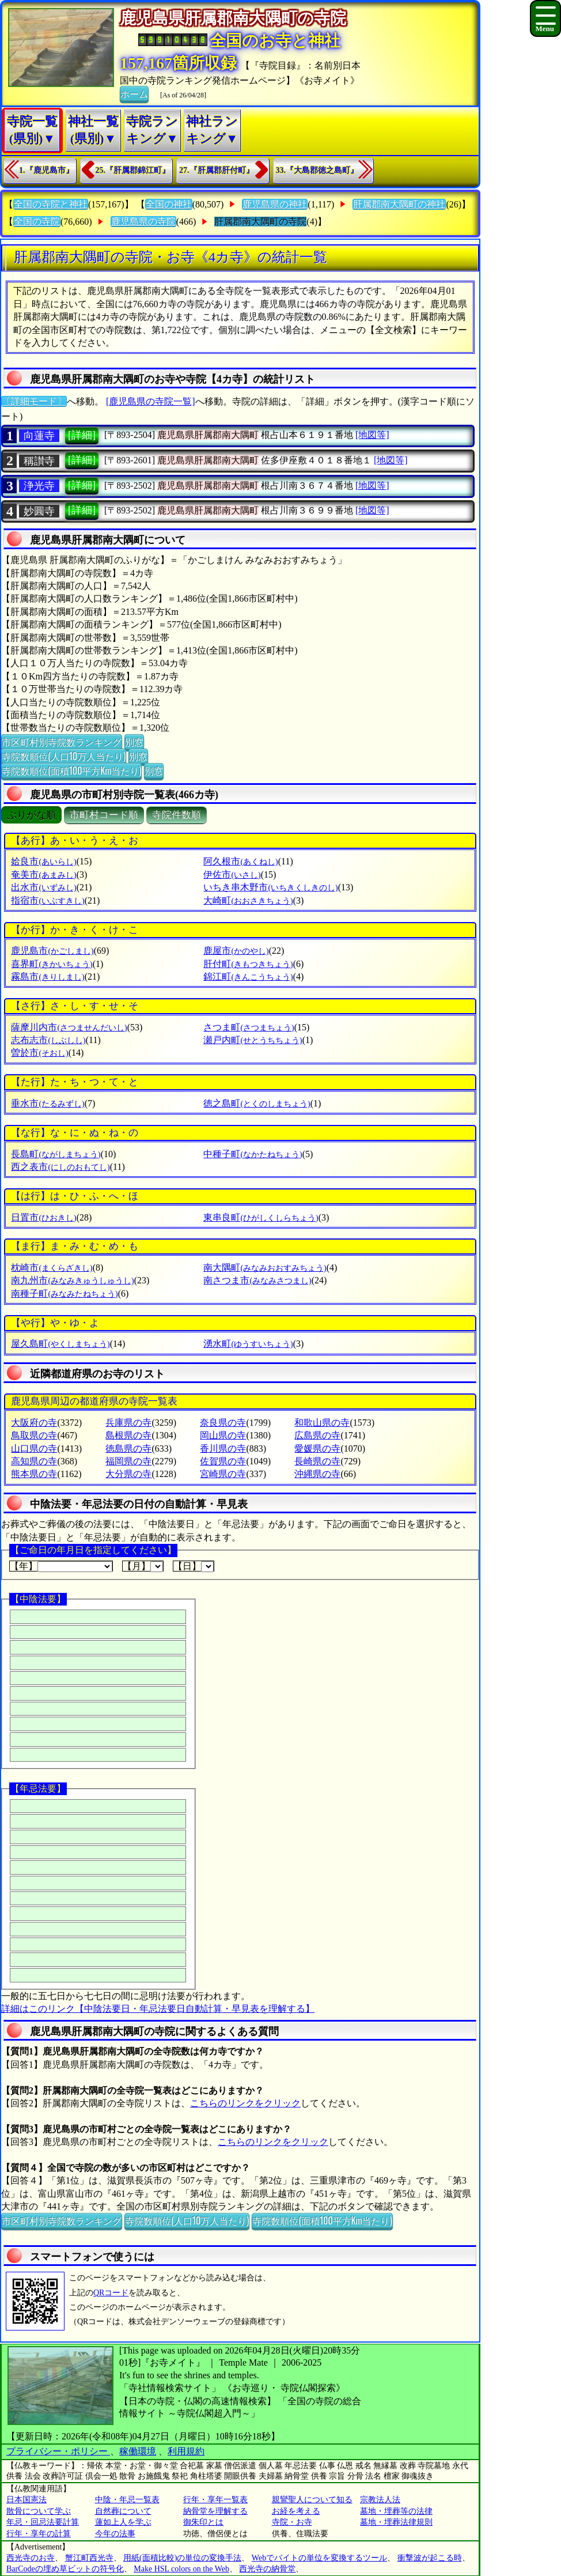 The width and height of the screenshot is (561, 2576). I want to click on 枕崎市, so click(51, 1267).